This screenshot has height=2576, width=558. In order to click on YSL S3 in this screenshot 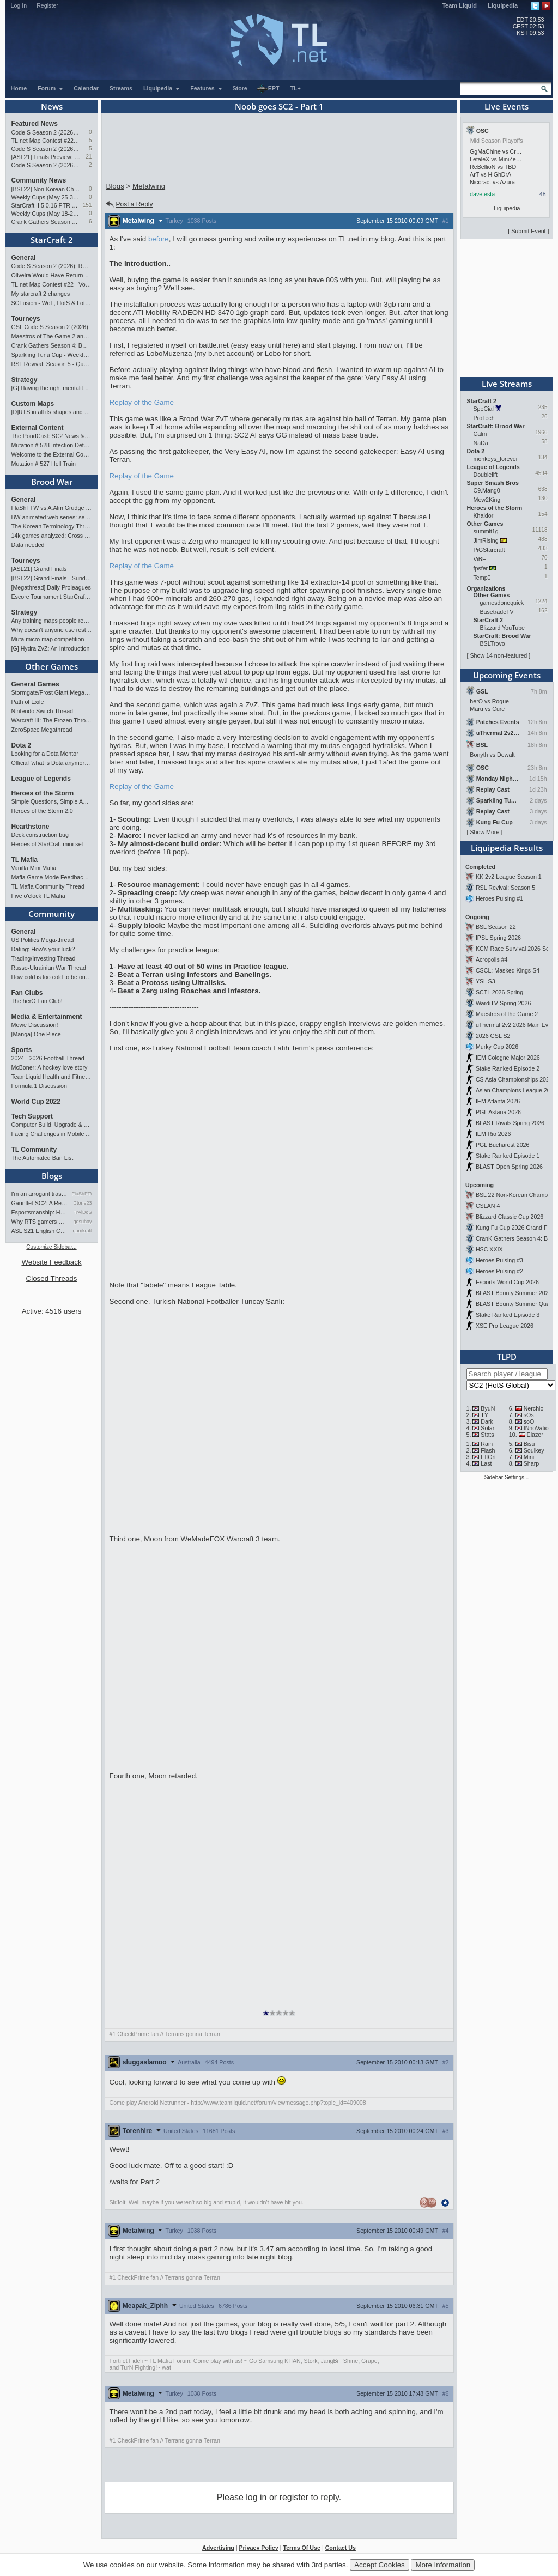, I will do `click(485, 981)`.